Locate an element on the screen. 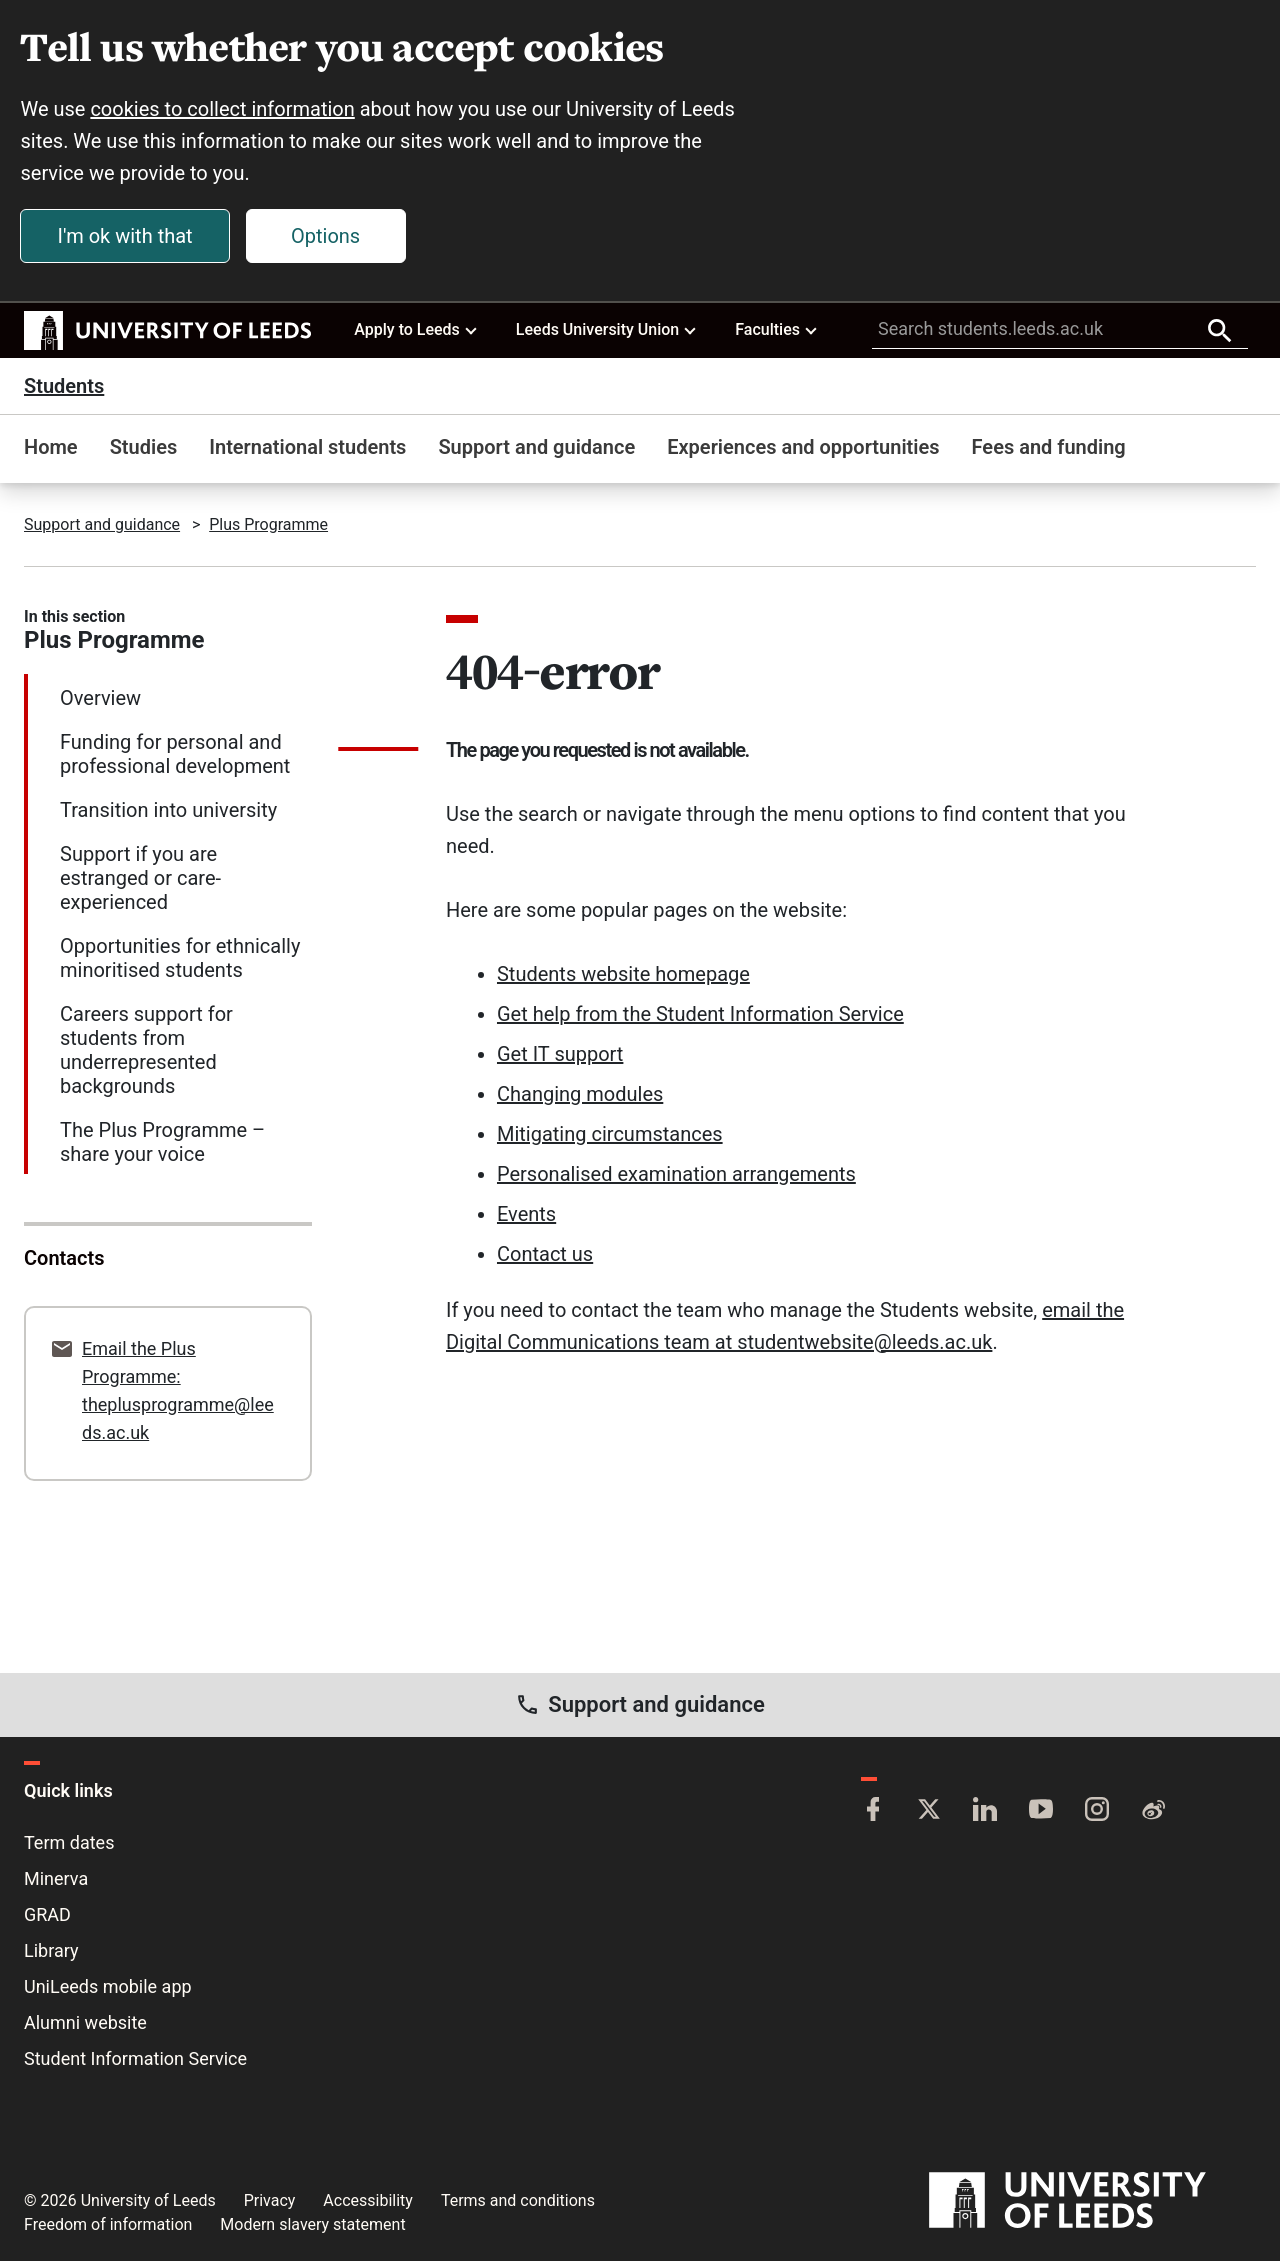 Image resolution: width=1280 pixels, height=2266 pixels. Terms and conditions is located at coordinates (518, 2205).